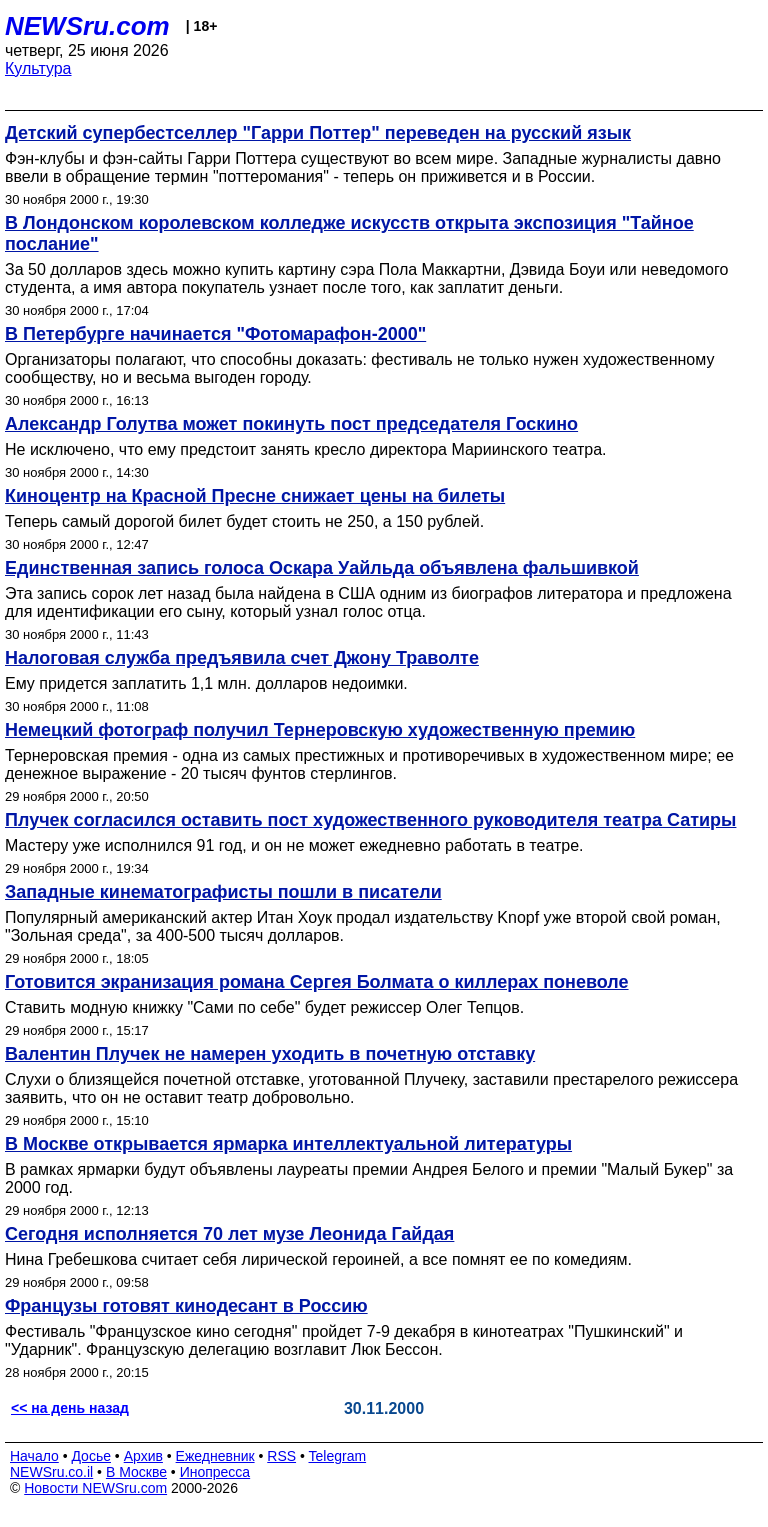  Describe the element at coordinates (318, 133) in the screenshot. I see `Детский супербестселлер "Гарри Поттер" переведен на русский язык` at that location.